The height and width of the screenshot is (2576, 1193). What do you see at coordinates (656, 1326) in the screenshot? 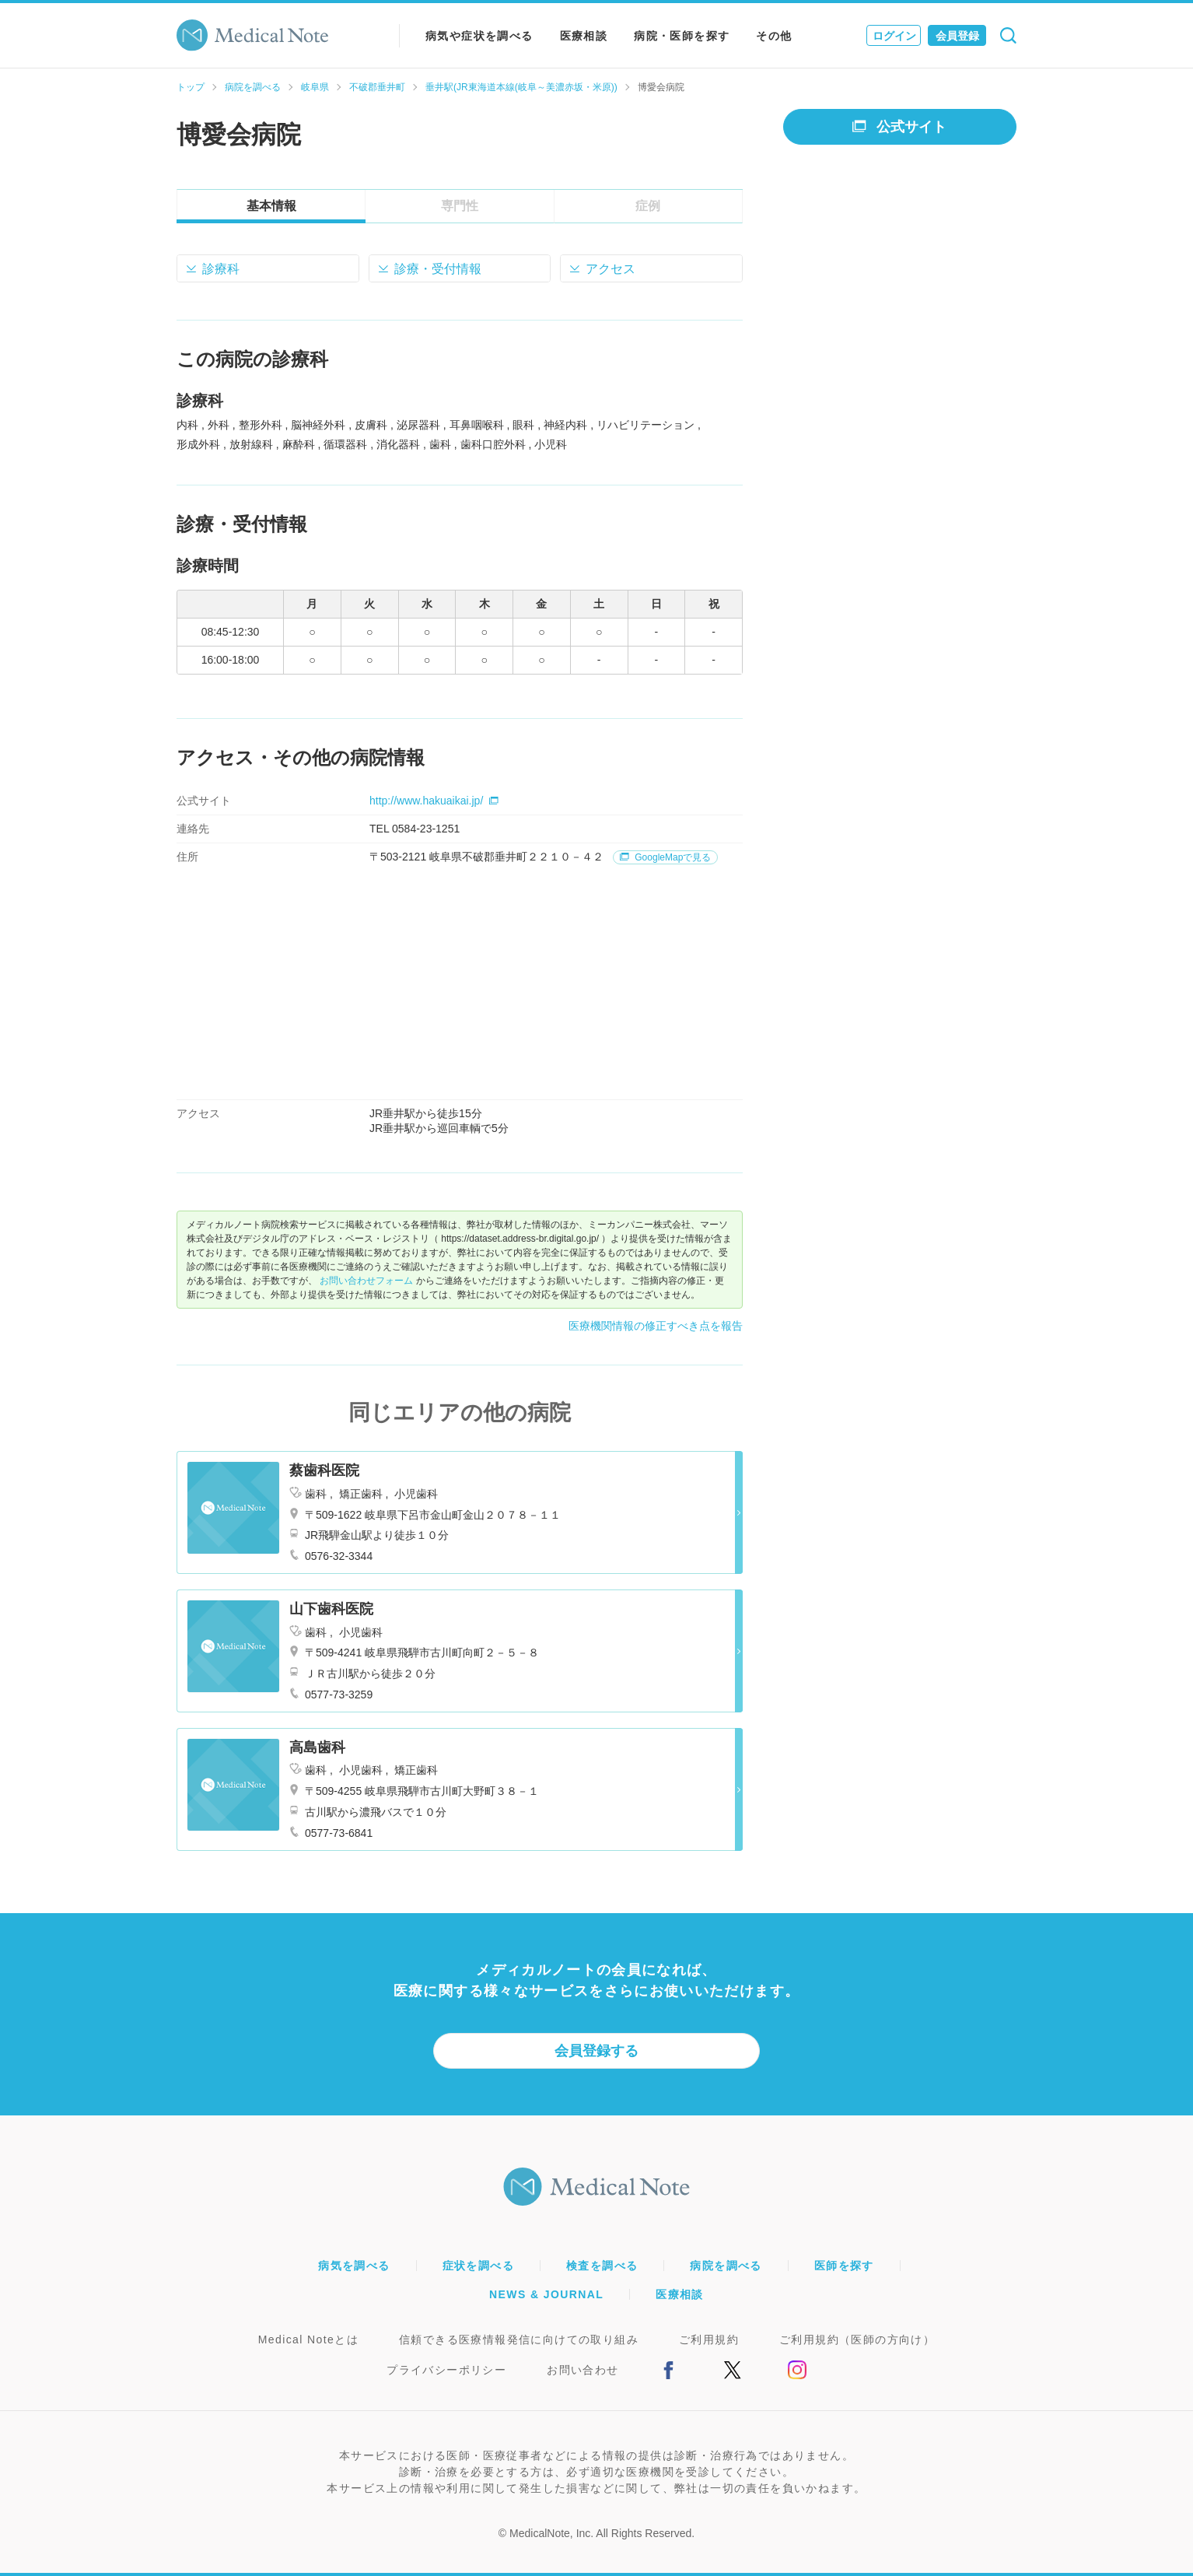
I see `医療機関情報の修正すべき点を報告` at bounding box center [656, 1326].